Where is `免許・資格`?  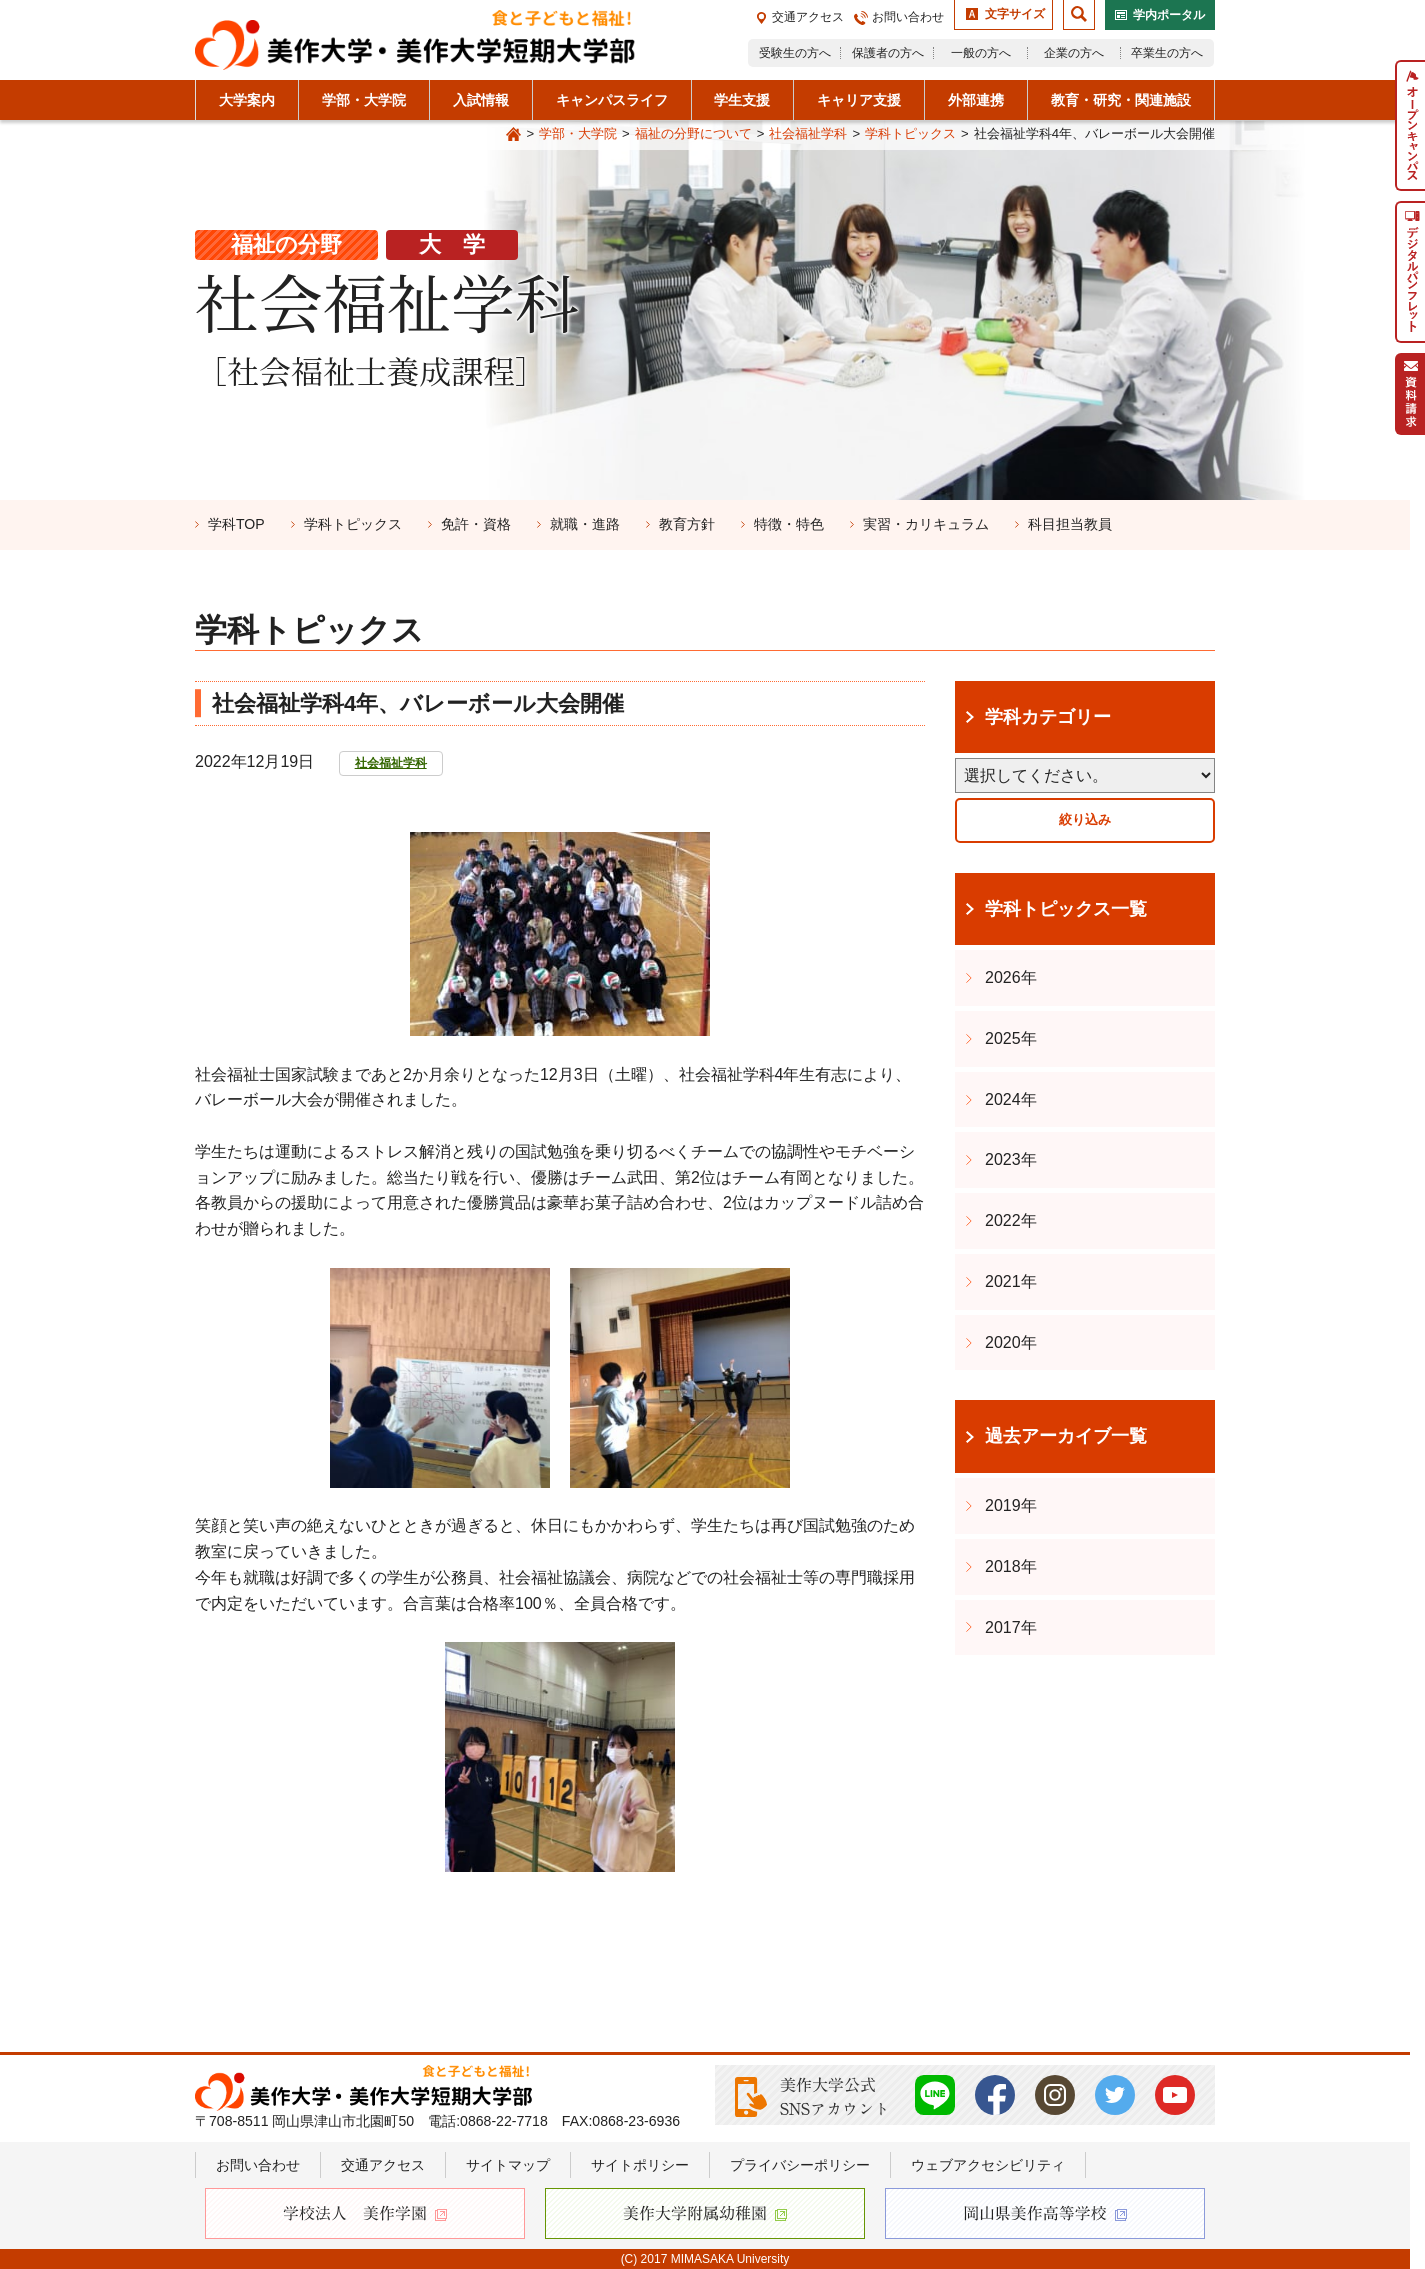
免許・資格 is located at coordinates (476, 524).